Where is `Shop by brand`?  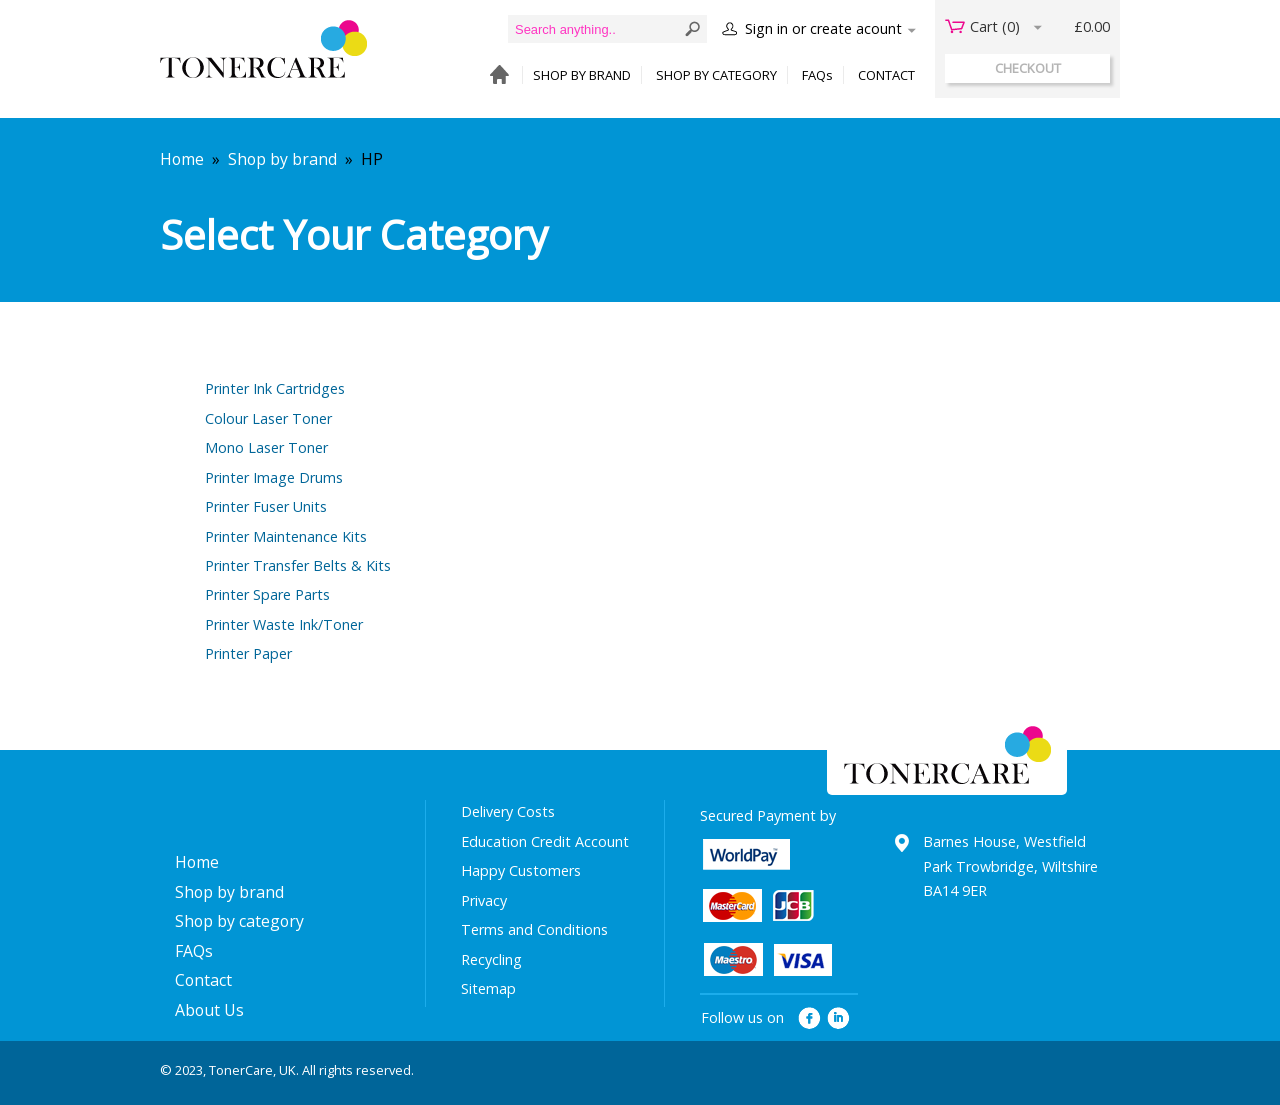 Shop by brand is located at coordinates (282, 159).